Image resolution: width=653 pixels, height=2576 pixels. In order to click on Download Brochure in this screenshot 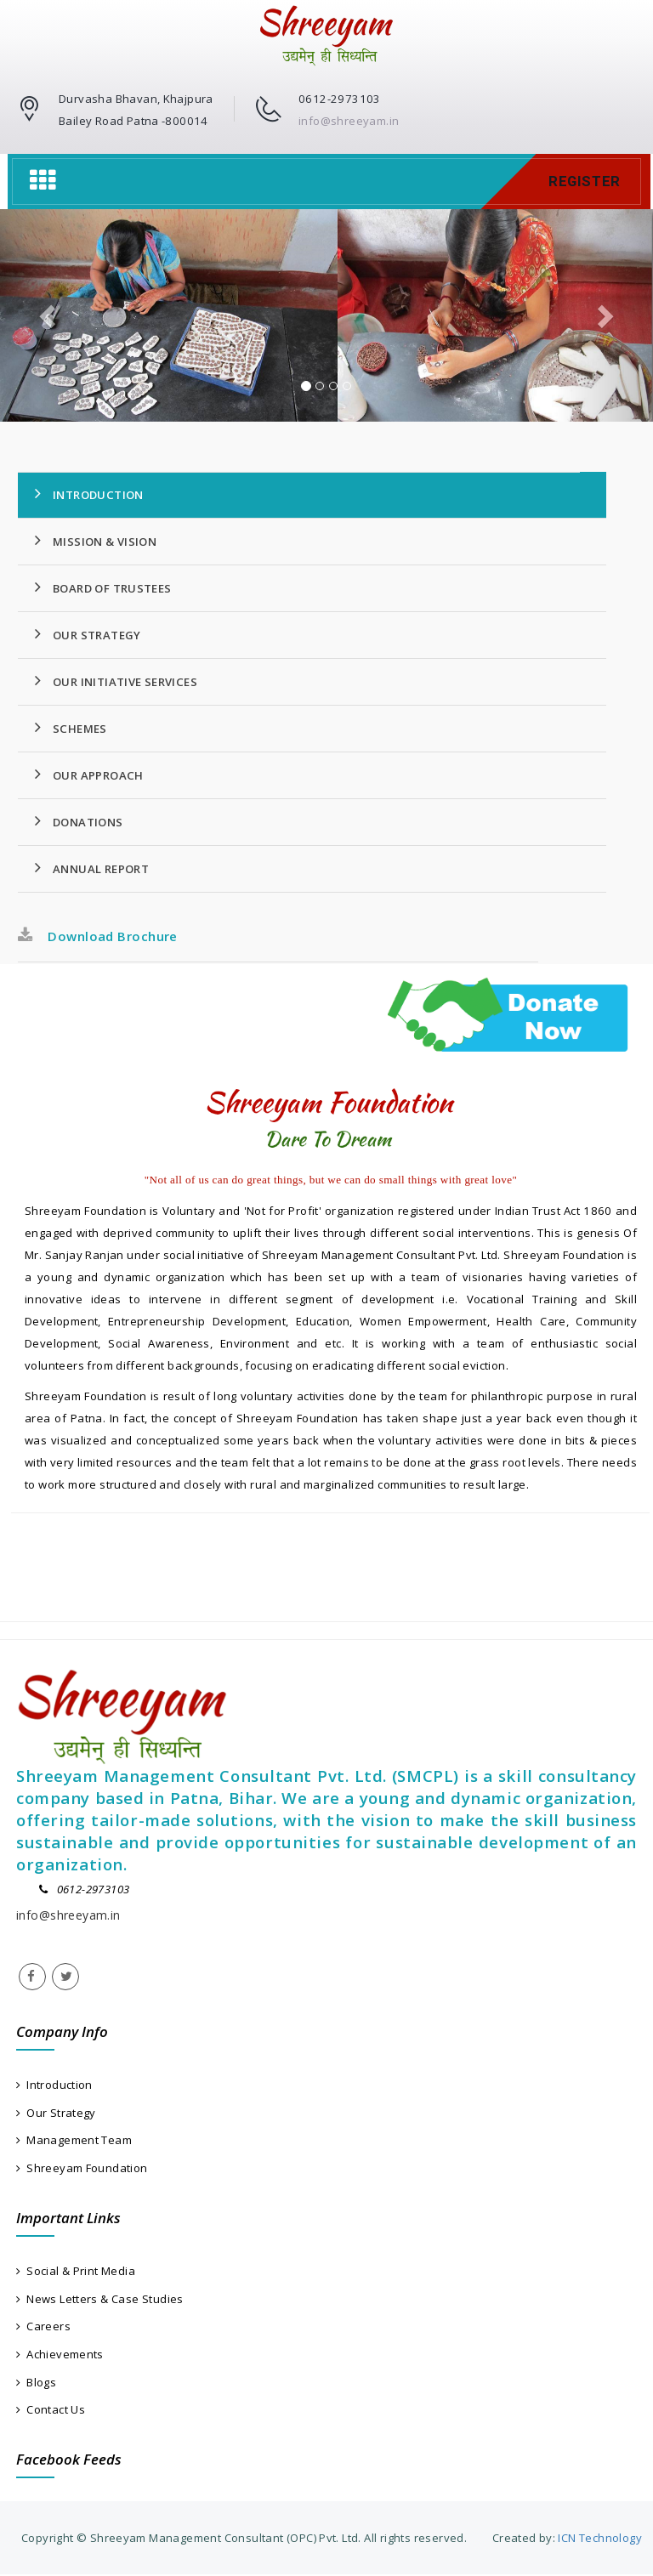, I will do `click(98, 936)`.